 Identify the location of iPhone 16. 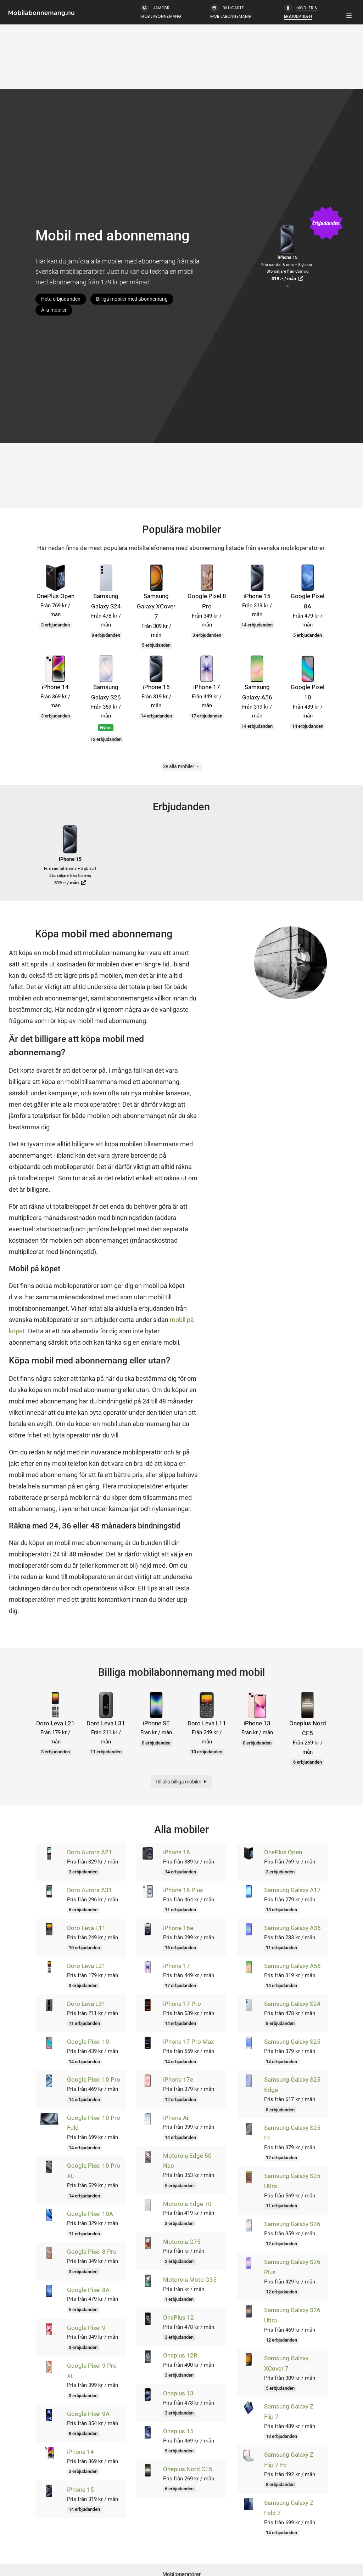
(176, 1852).